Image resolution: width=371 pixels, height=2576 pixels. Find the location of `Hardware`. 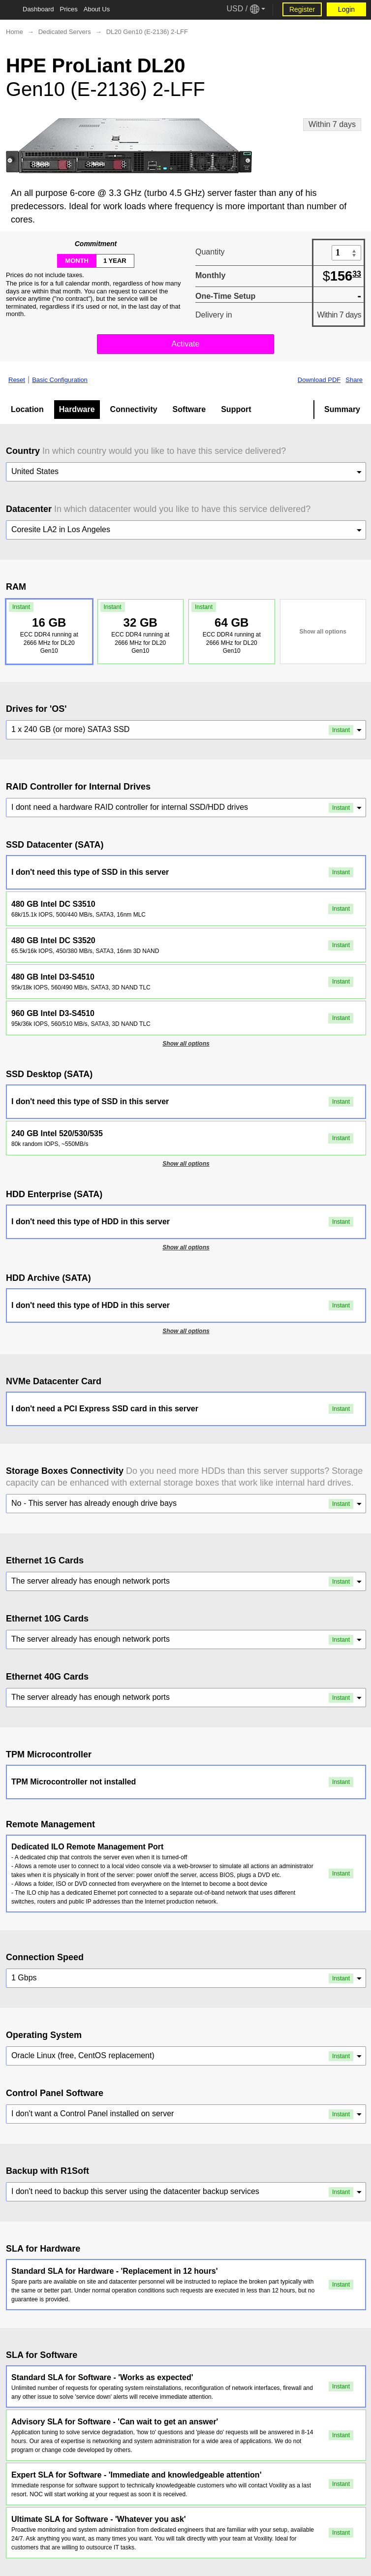

Hardware is located at coordinates (77, 409).